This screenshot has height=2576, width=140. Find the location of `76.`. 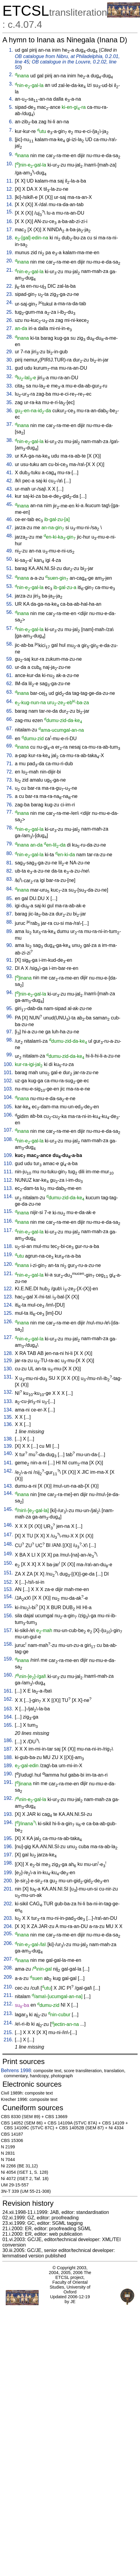

76. is located at coordinates (9, 804).